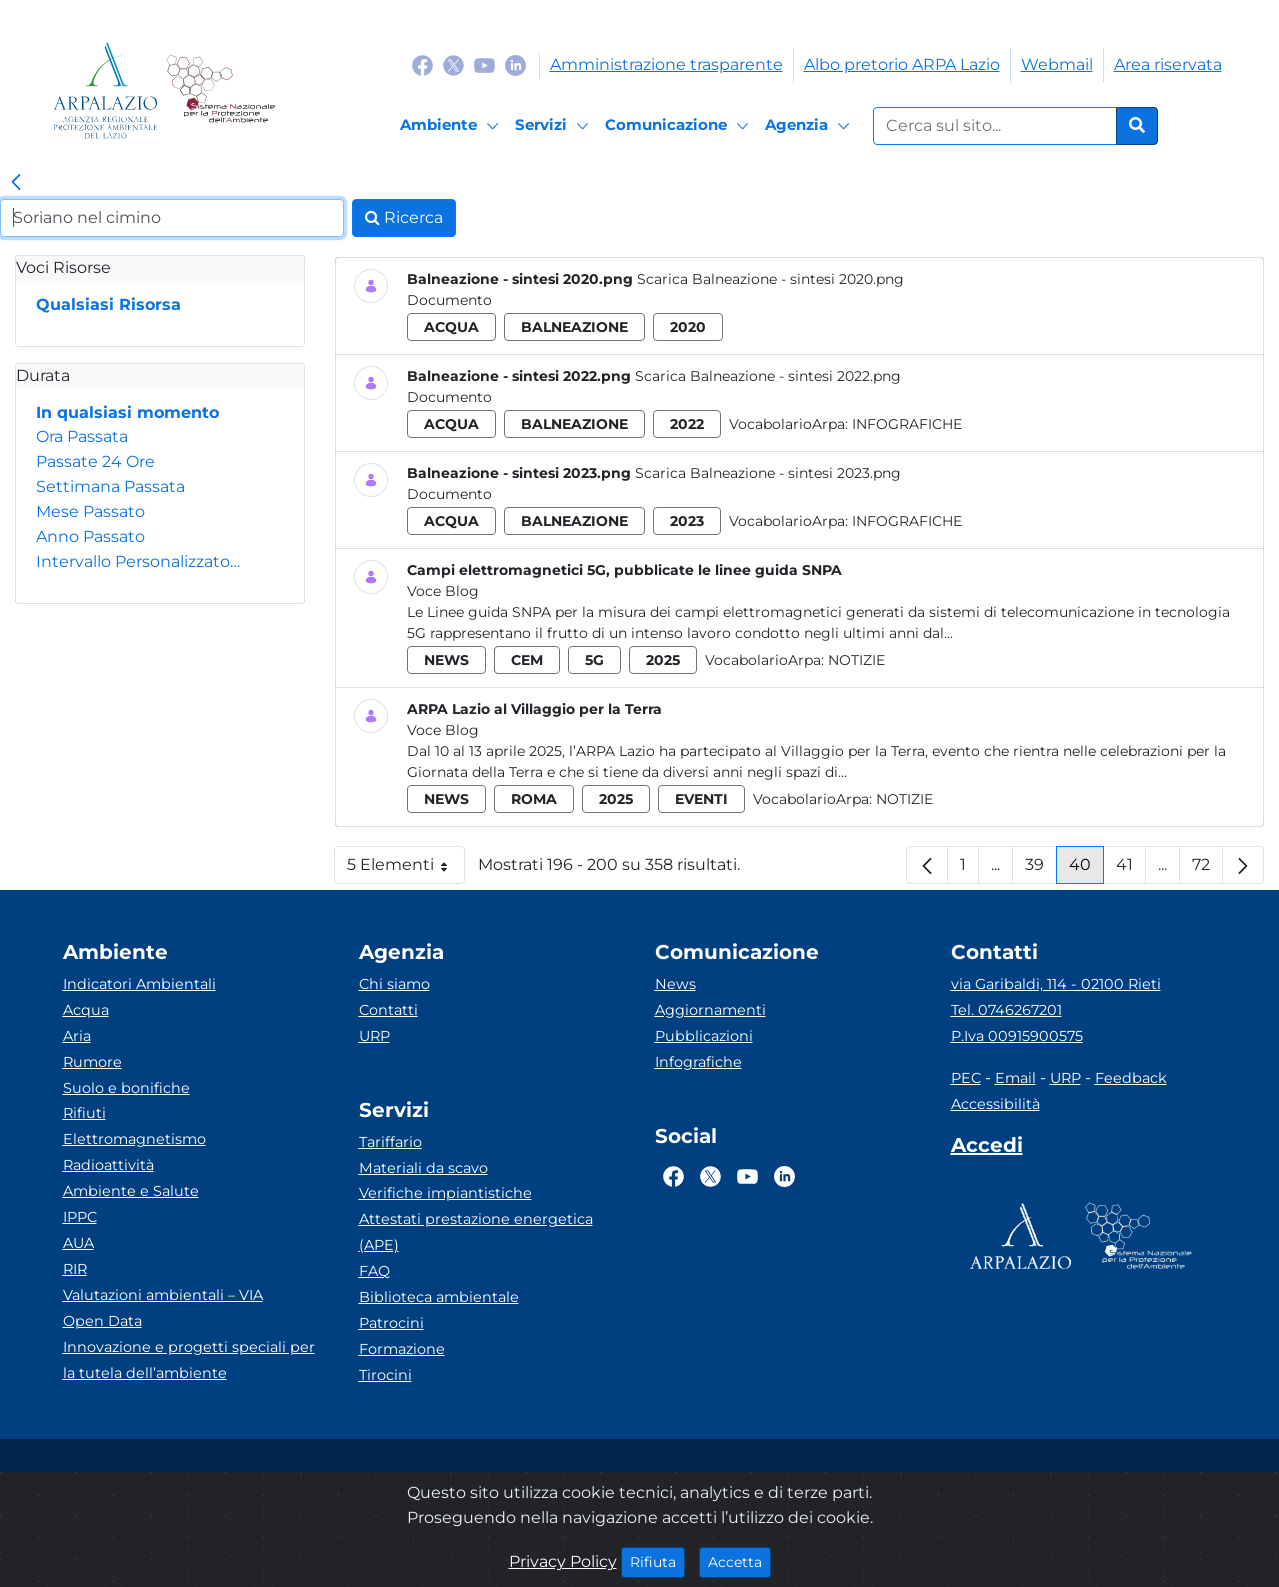 The image size is (1279, 1587). Describe the element at coordinates (1131, 869) in the screenshot. I see `41` at that location.